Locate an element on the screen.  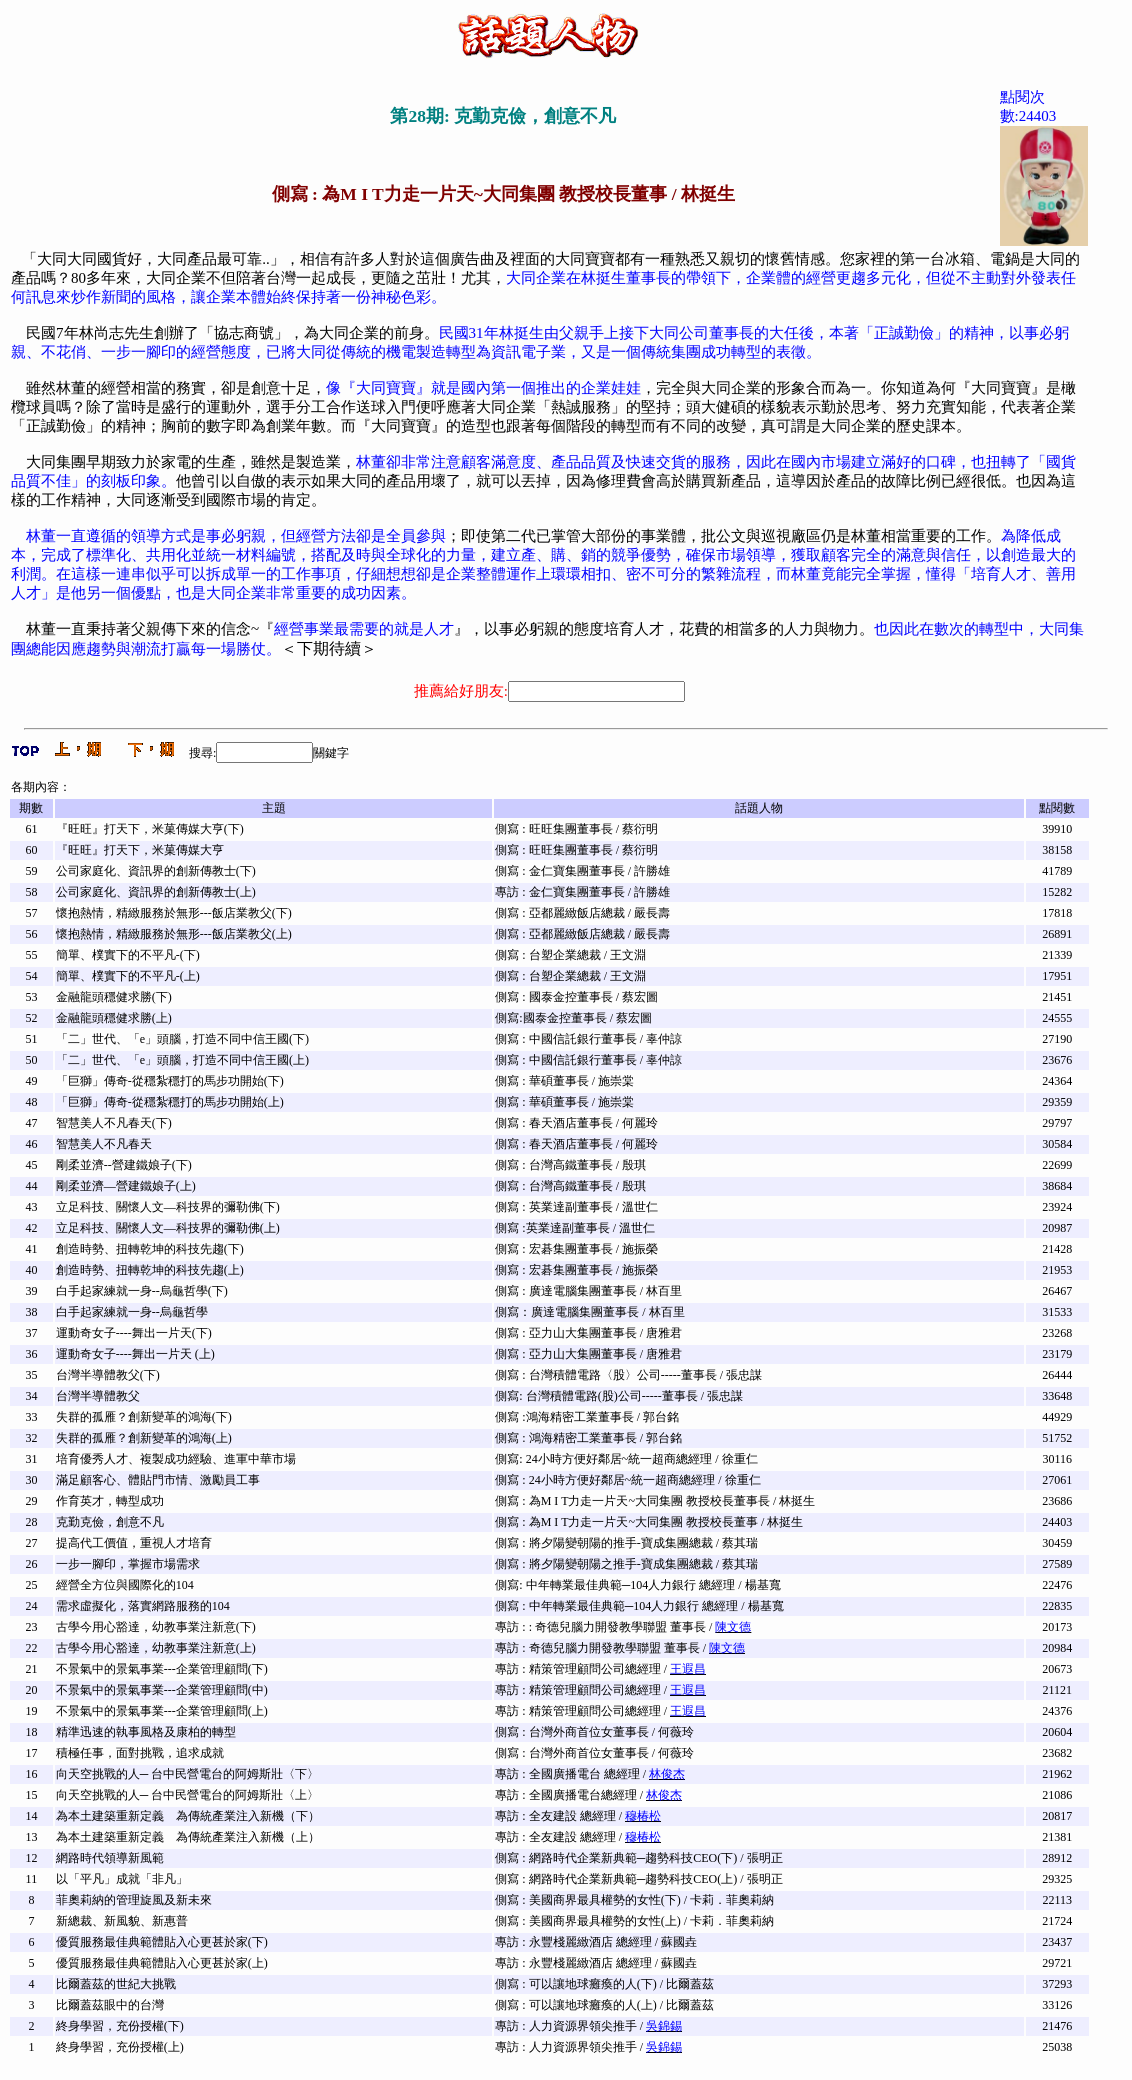
『旺旺』打天下，米菓傳媒大亨 is located at coordinates (140, 850).